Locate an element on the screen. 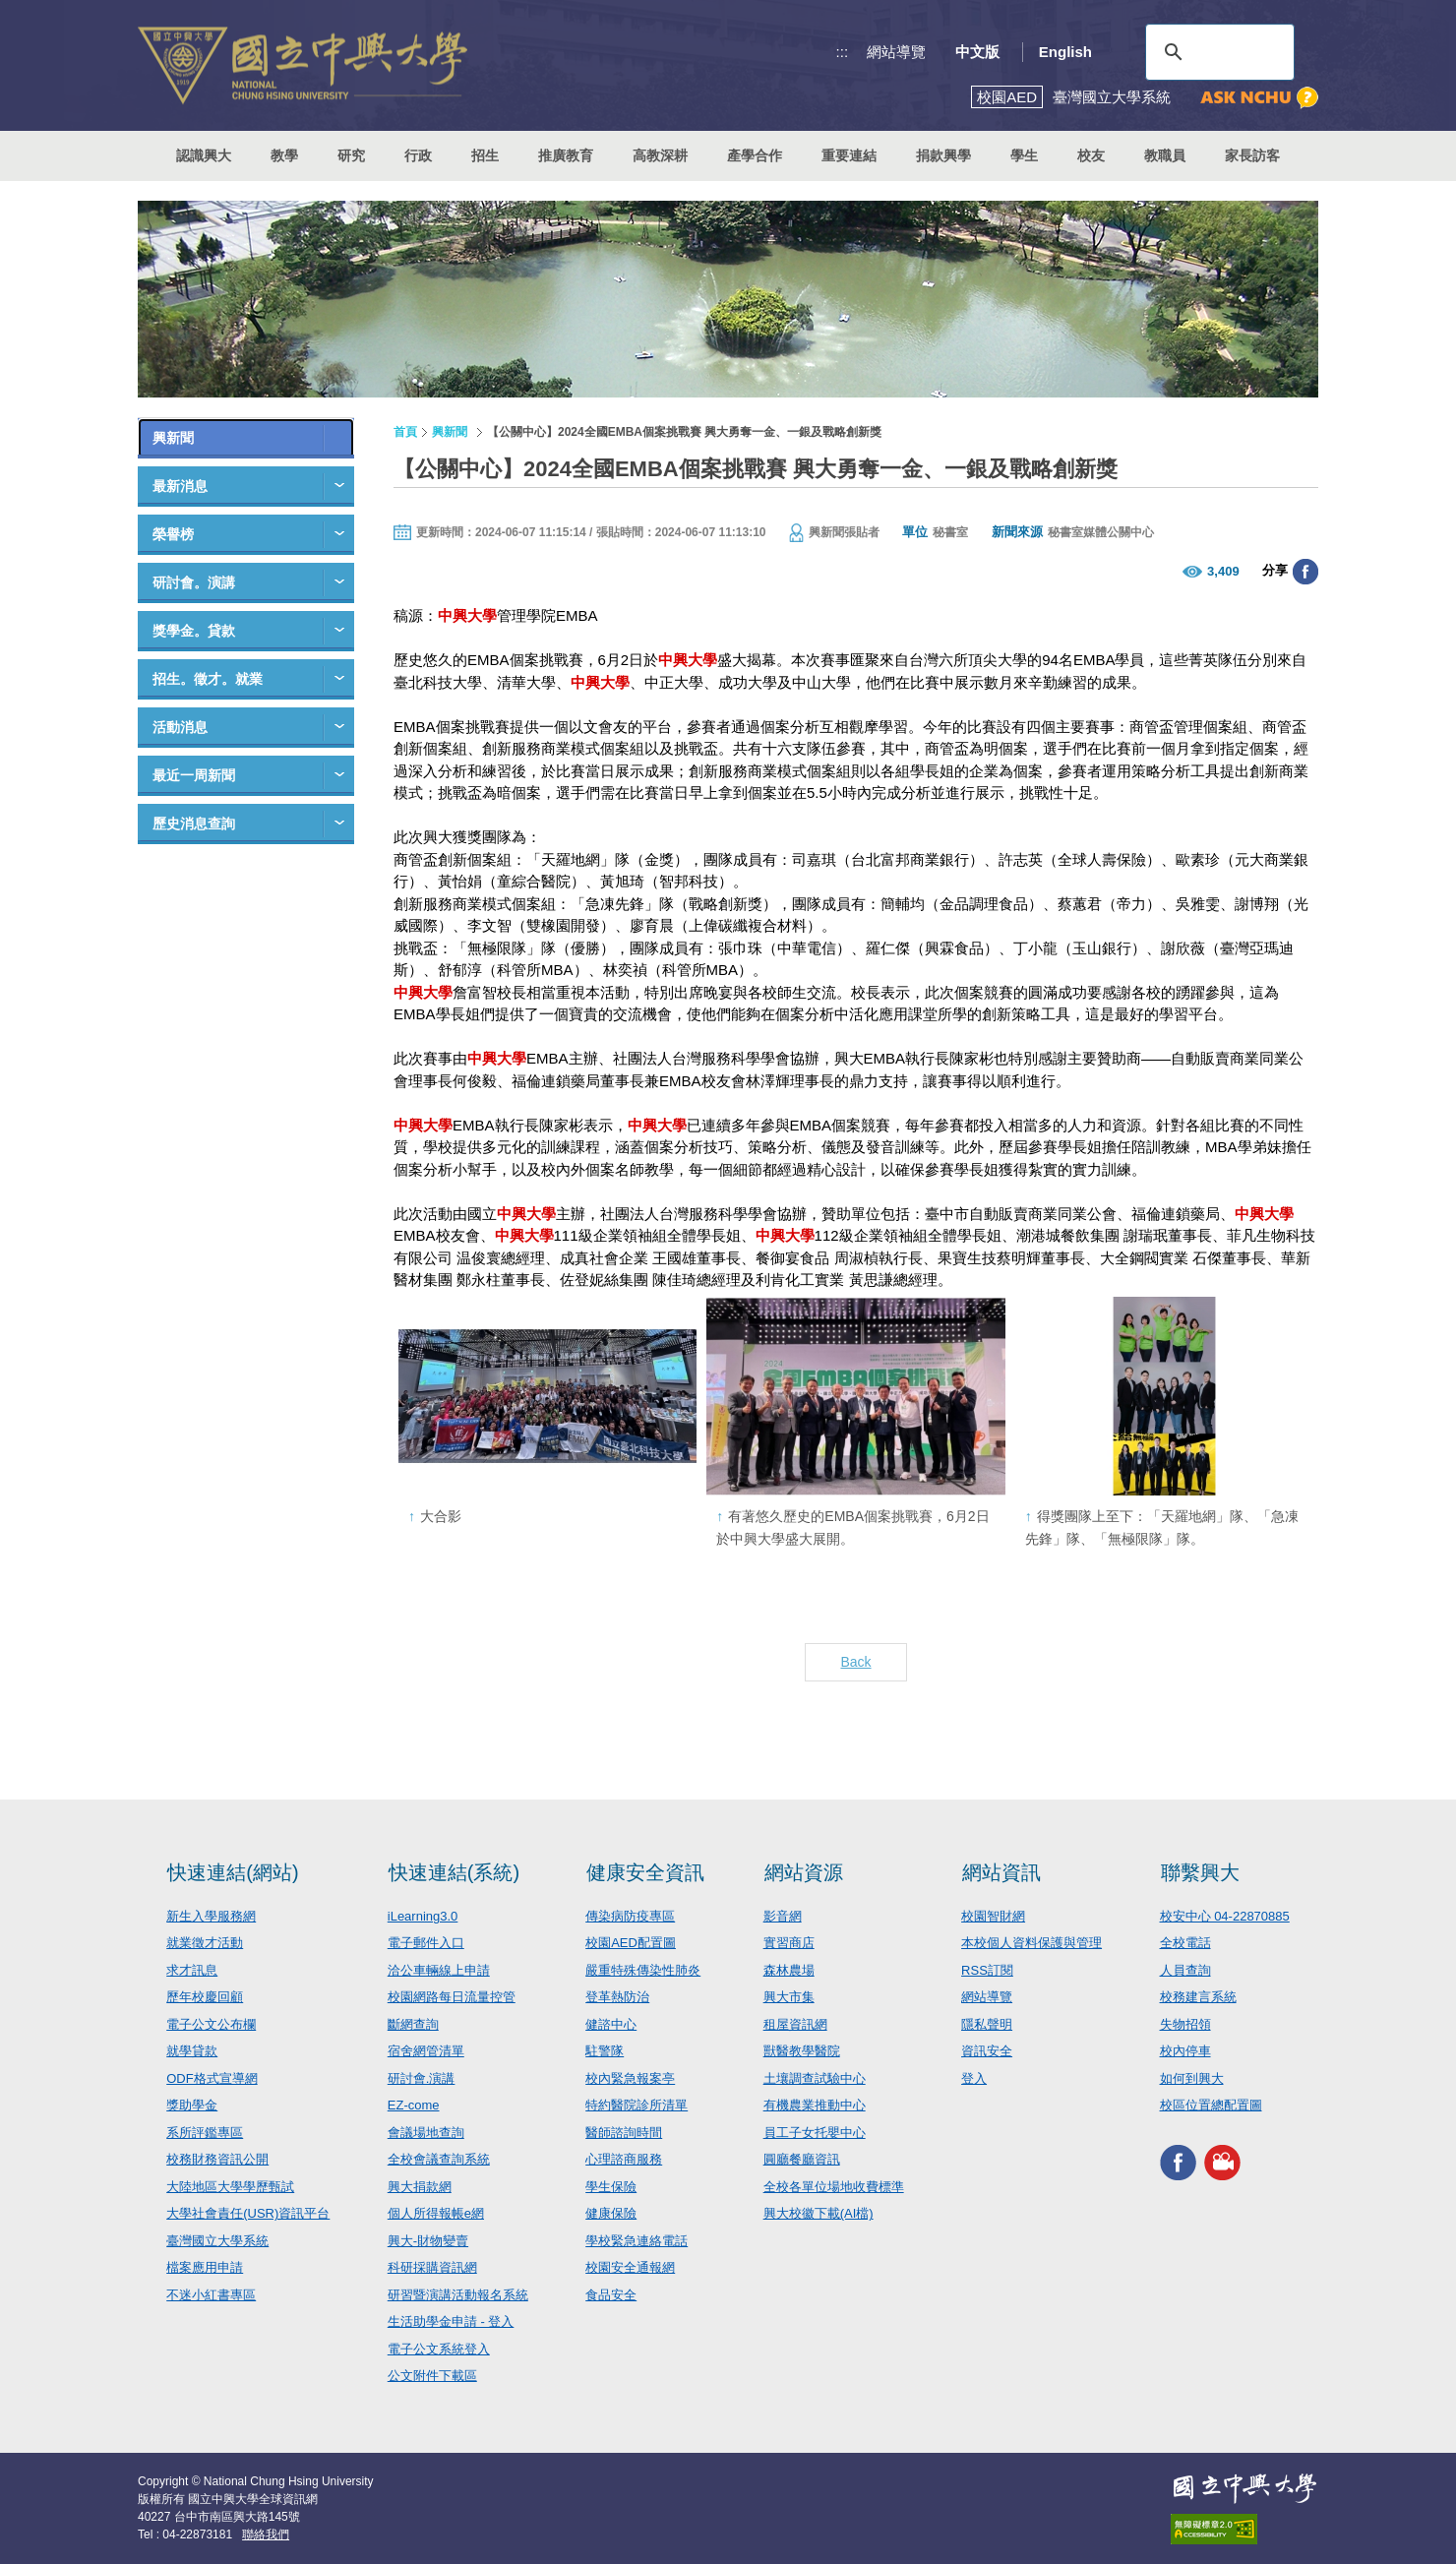 The height and width of the screenshot is (2564, 1456). 健康保險 is located at coordinates (611, 2213).